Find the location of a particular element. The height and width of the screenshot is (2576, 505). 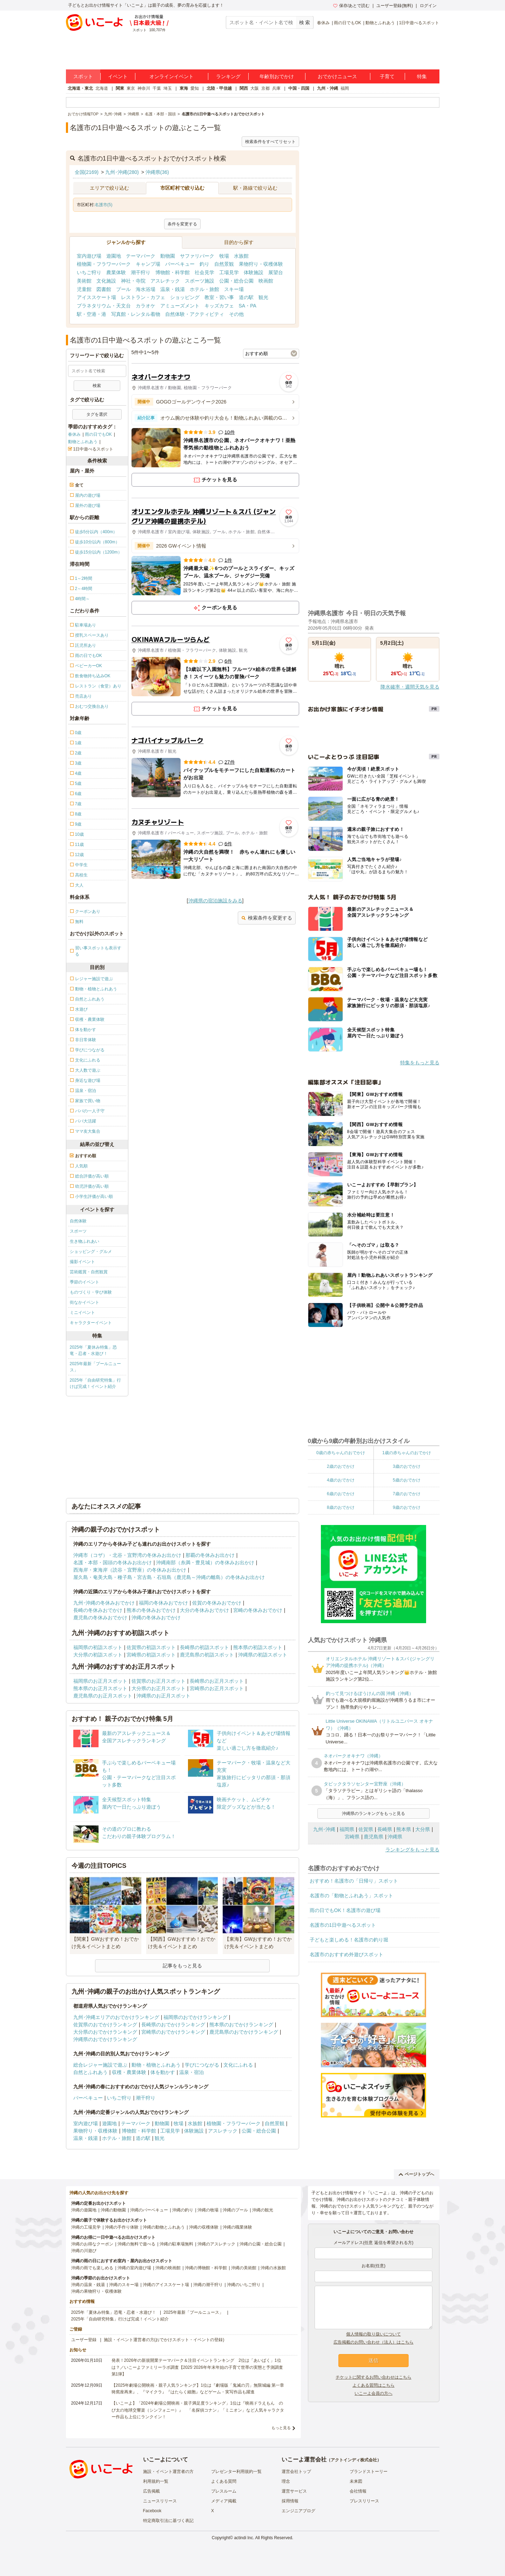

公園・総合公園 is located at coordinates (236, 281).